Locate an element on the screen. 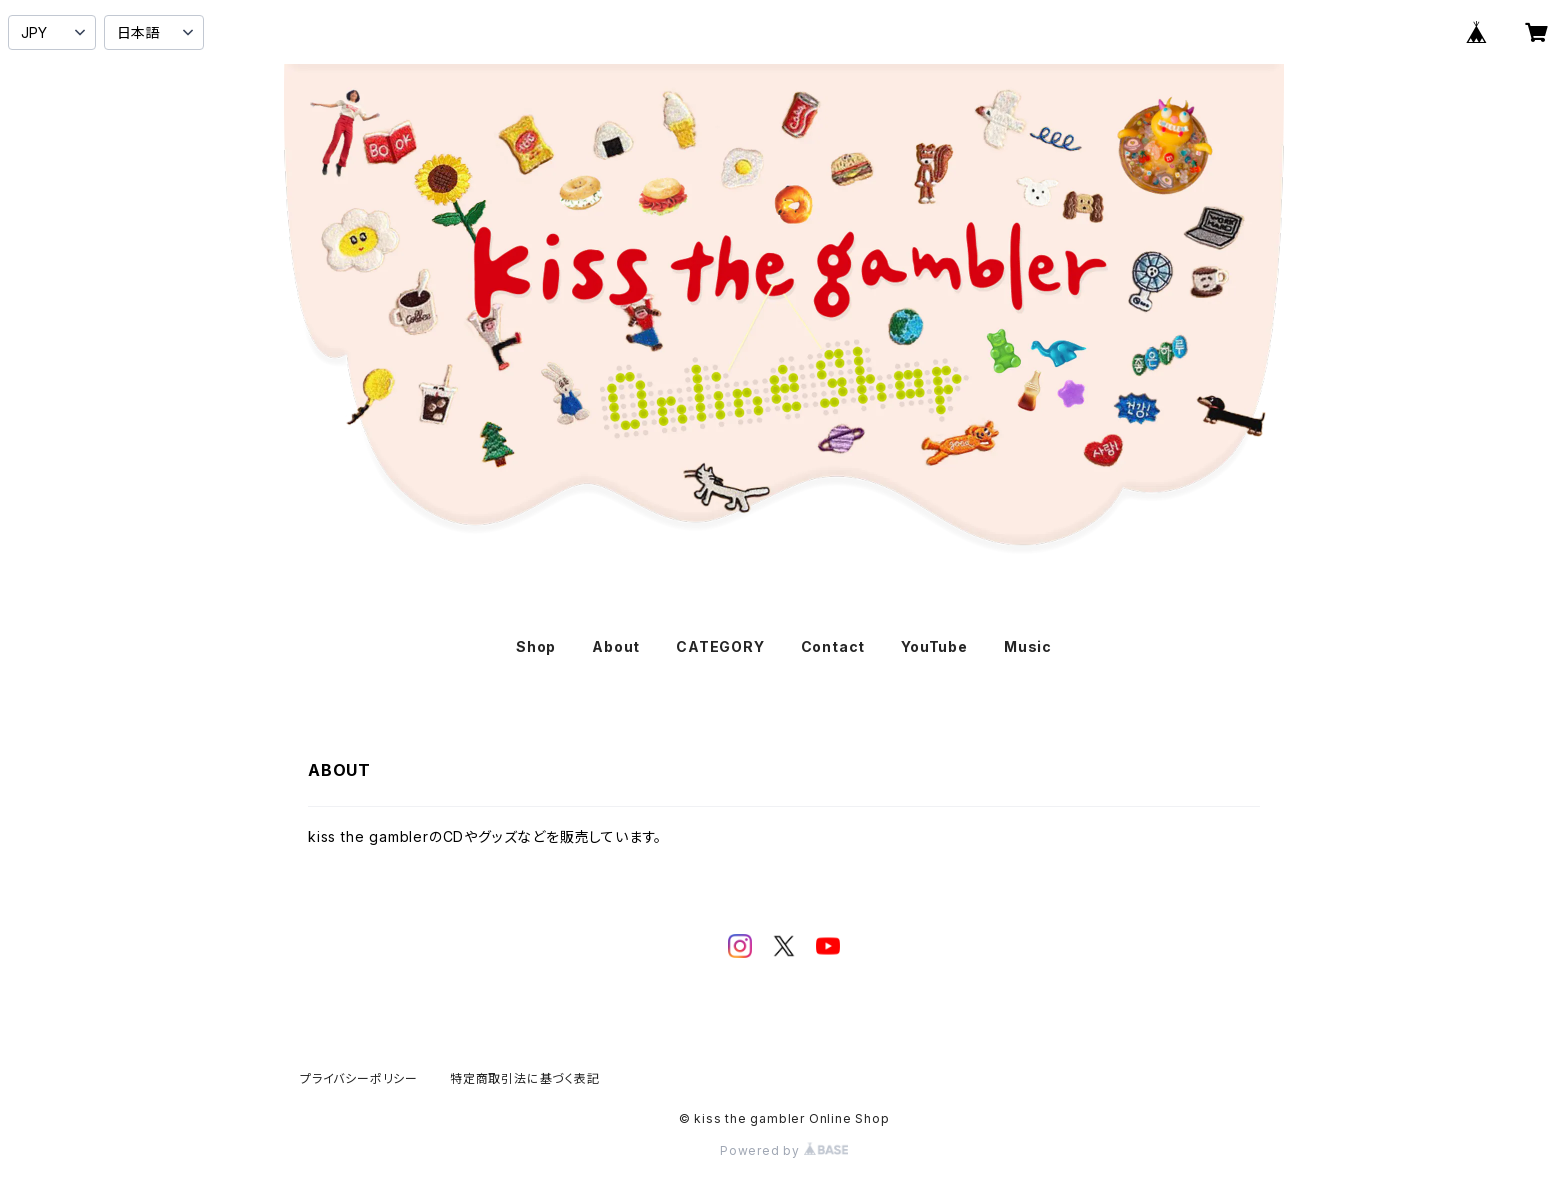 Image resolution: width=1568 pixels, height=1187 pixels. プライバシーポリシー is located at coordinates (359, 1078).